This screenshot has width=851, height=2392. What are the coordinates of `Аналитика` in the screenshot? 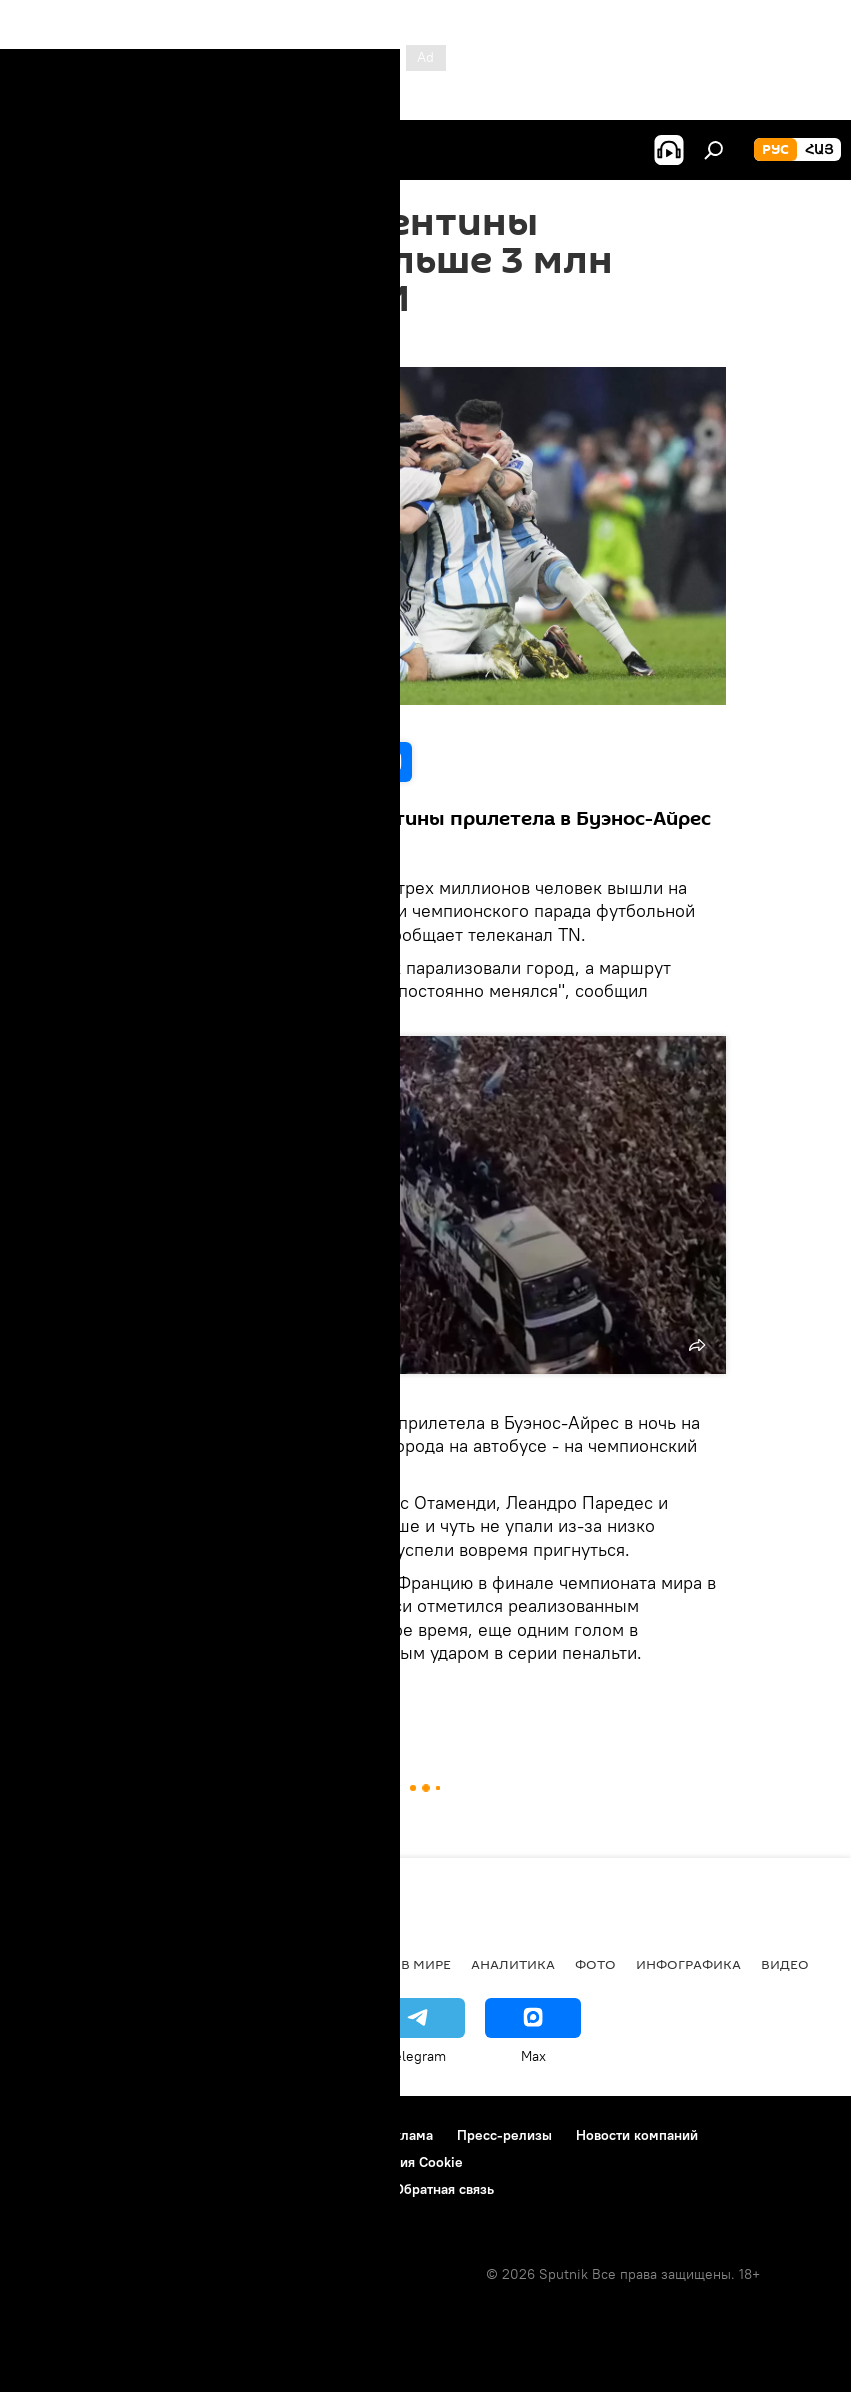 It's located at (513, 1964).